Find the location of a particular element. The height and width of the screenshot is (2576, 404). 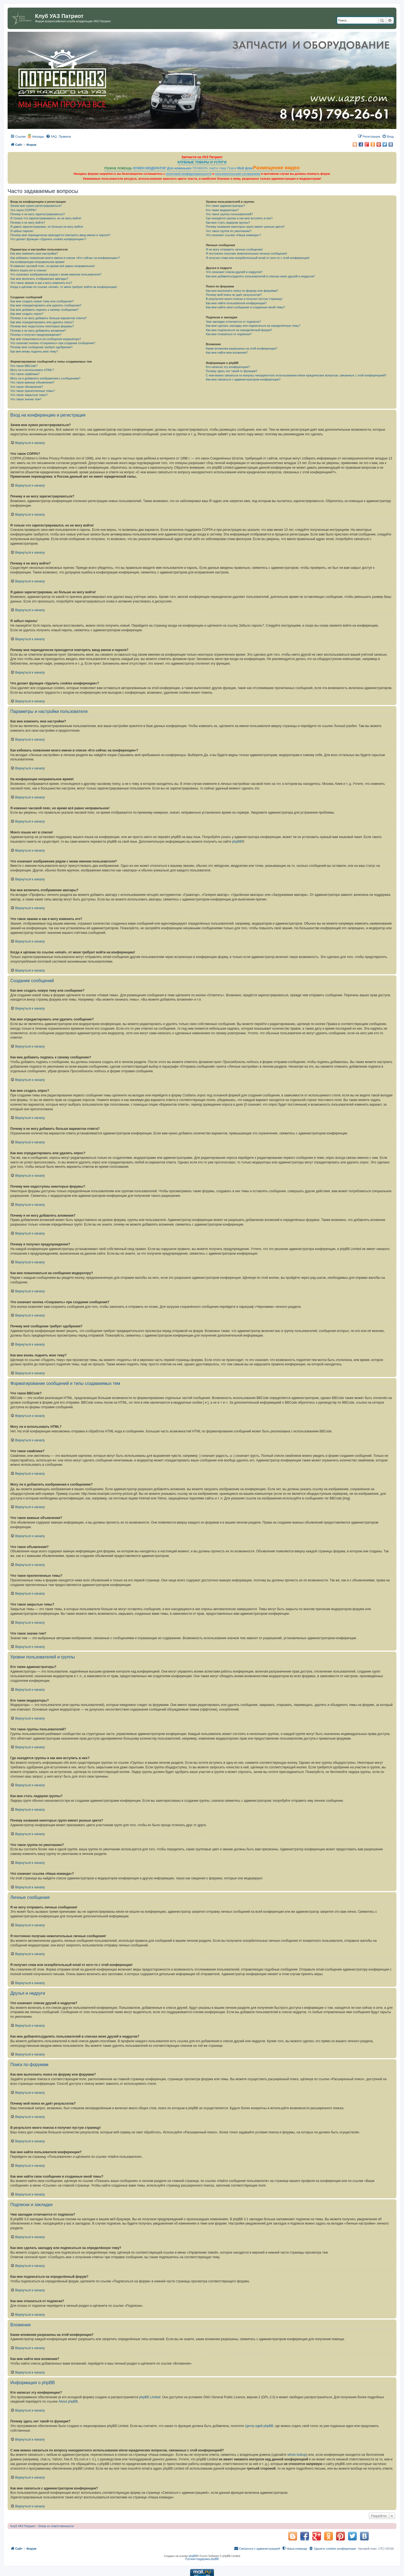

Я постоянно получаю нежелательные личные сообщения! is located at coordinates (246, 253).